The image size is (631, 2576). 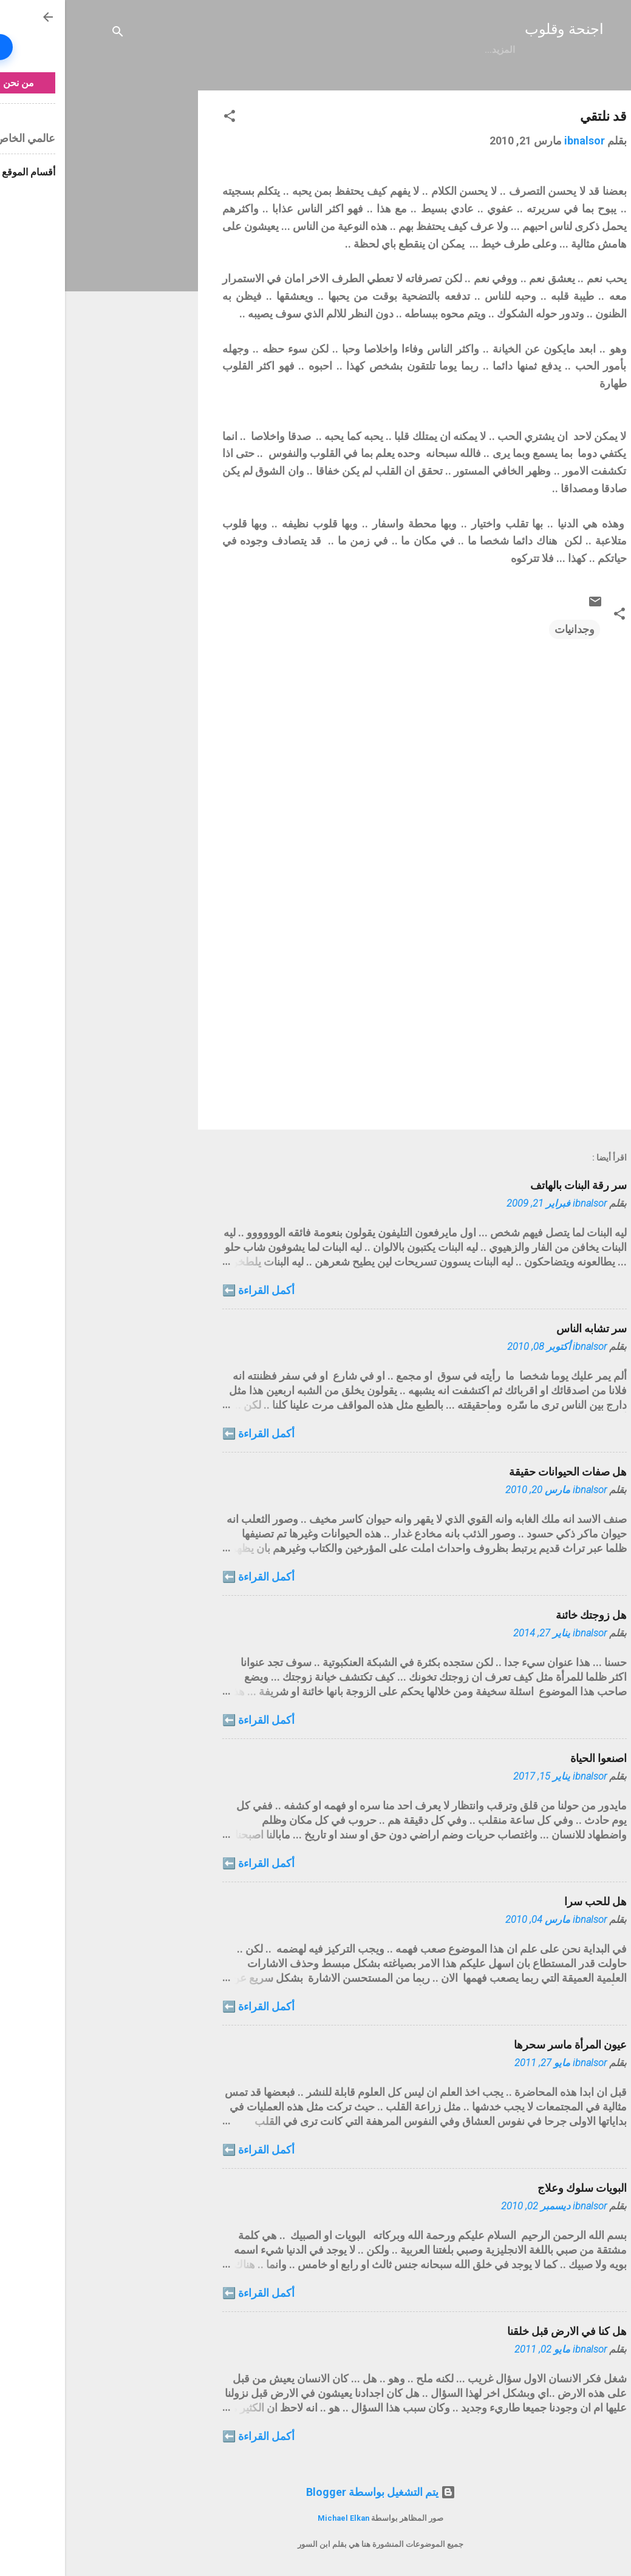 What do you see at coordinates (278, 2518) in the screenshot?
I see `Michael Elkan` at bounding box center [278, 2518].